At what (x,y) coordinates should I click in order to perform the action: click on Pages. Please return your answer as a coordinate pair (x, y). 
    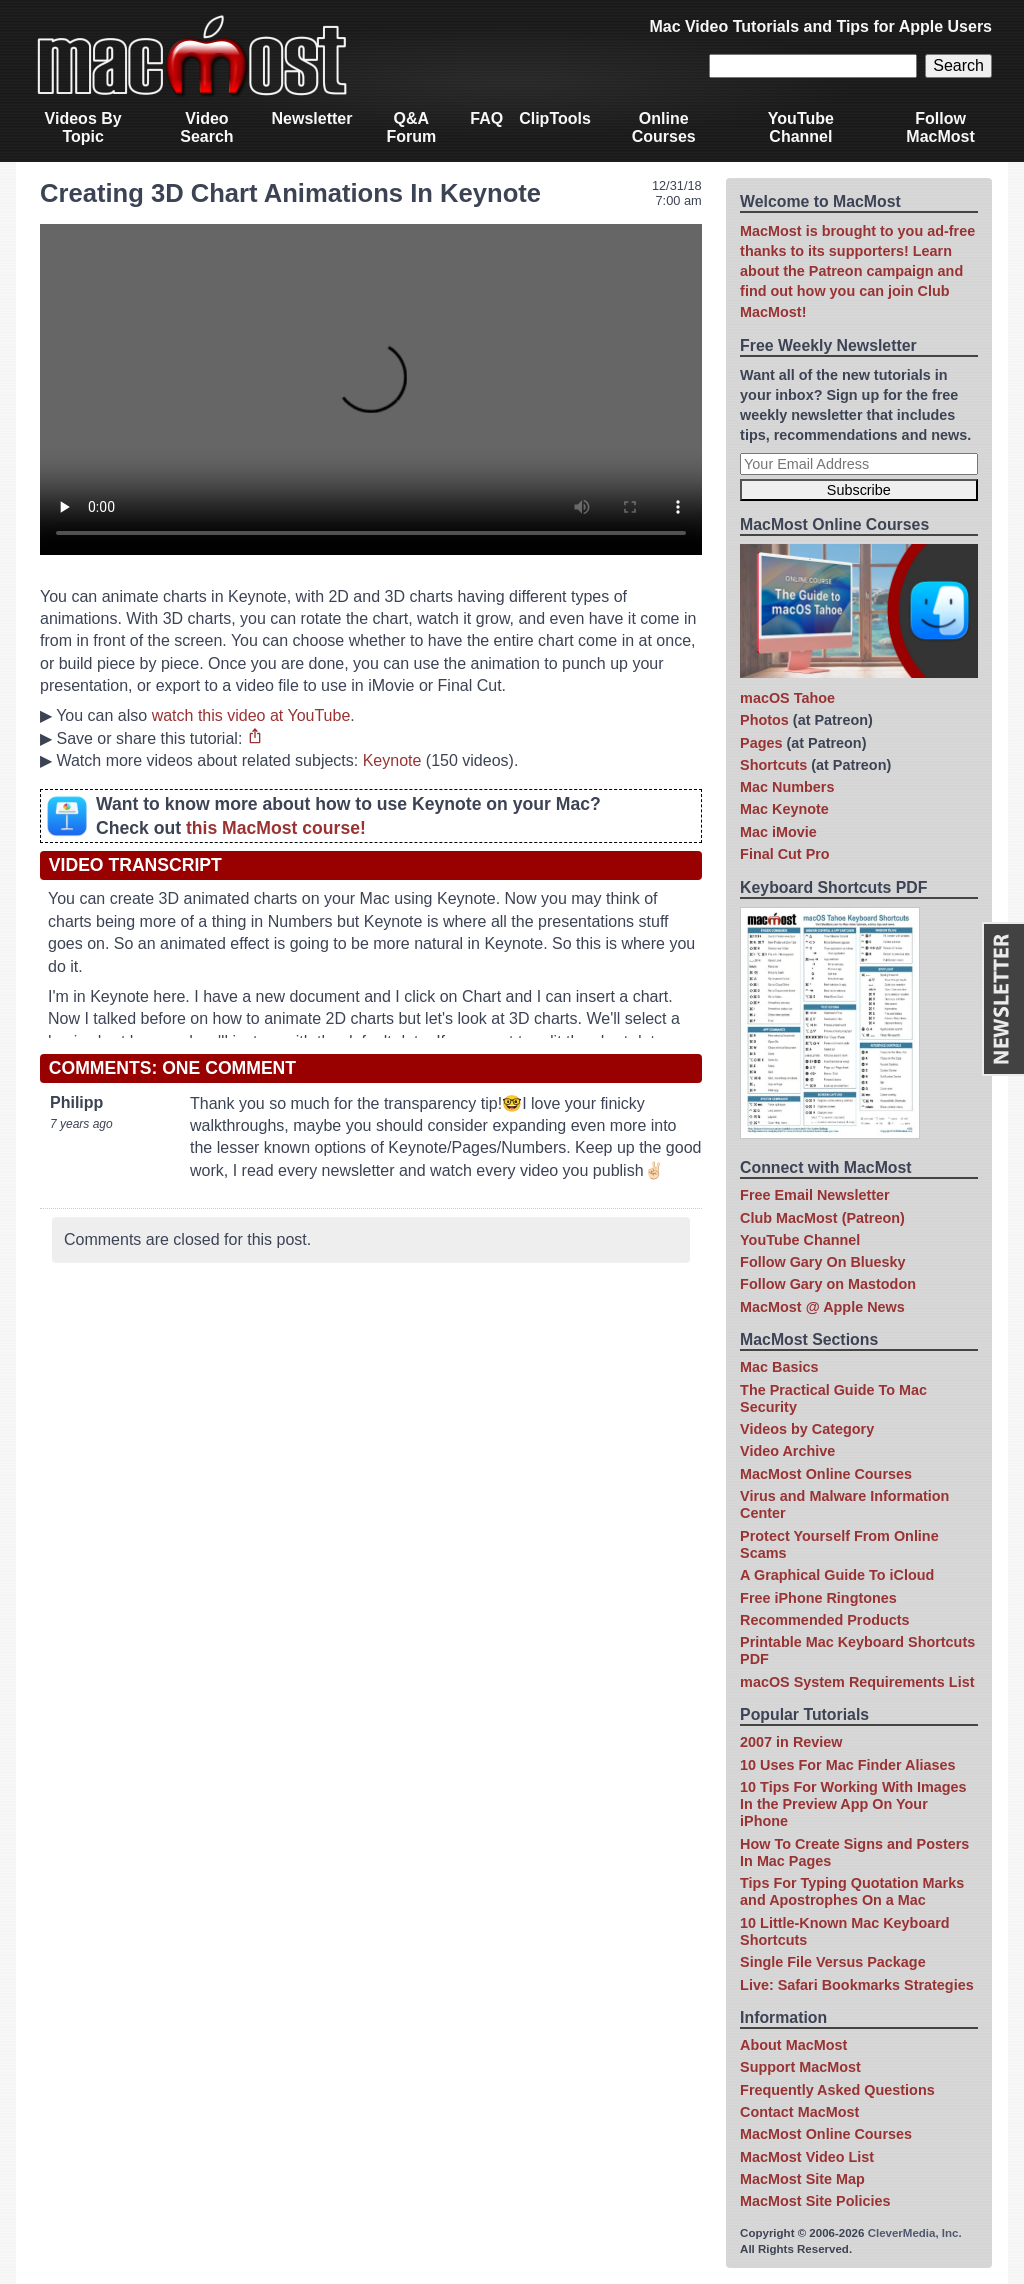
    Looking at the image, I should click on (761, 743).